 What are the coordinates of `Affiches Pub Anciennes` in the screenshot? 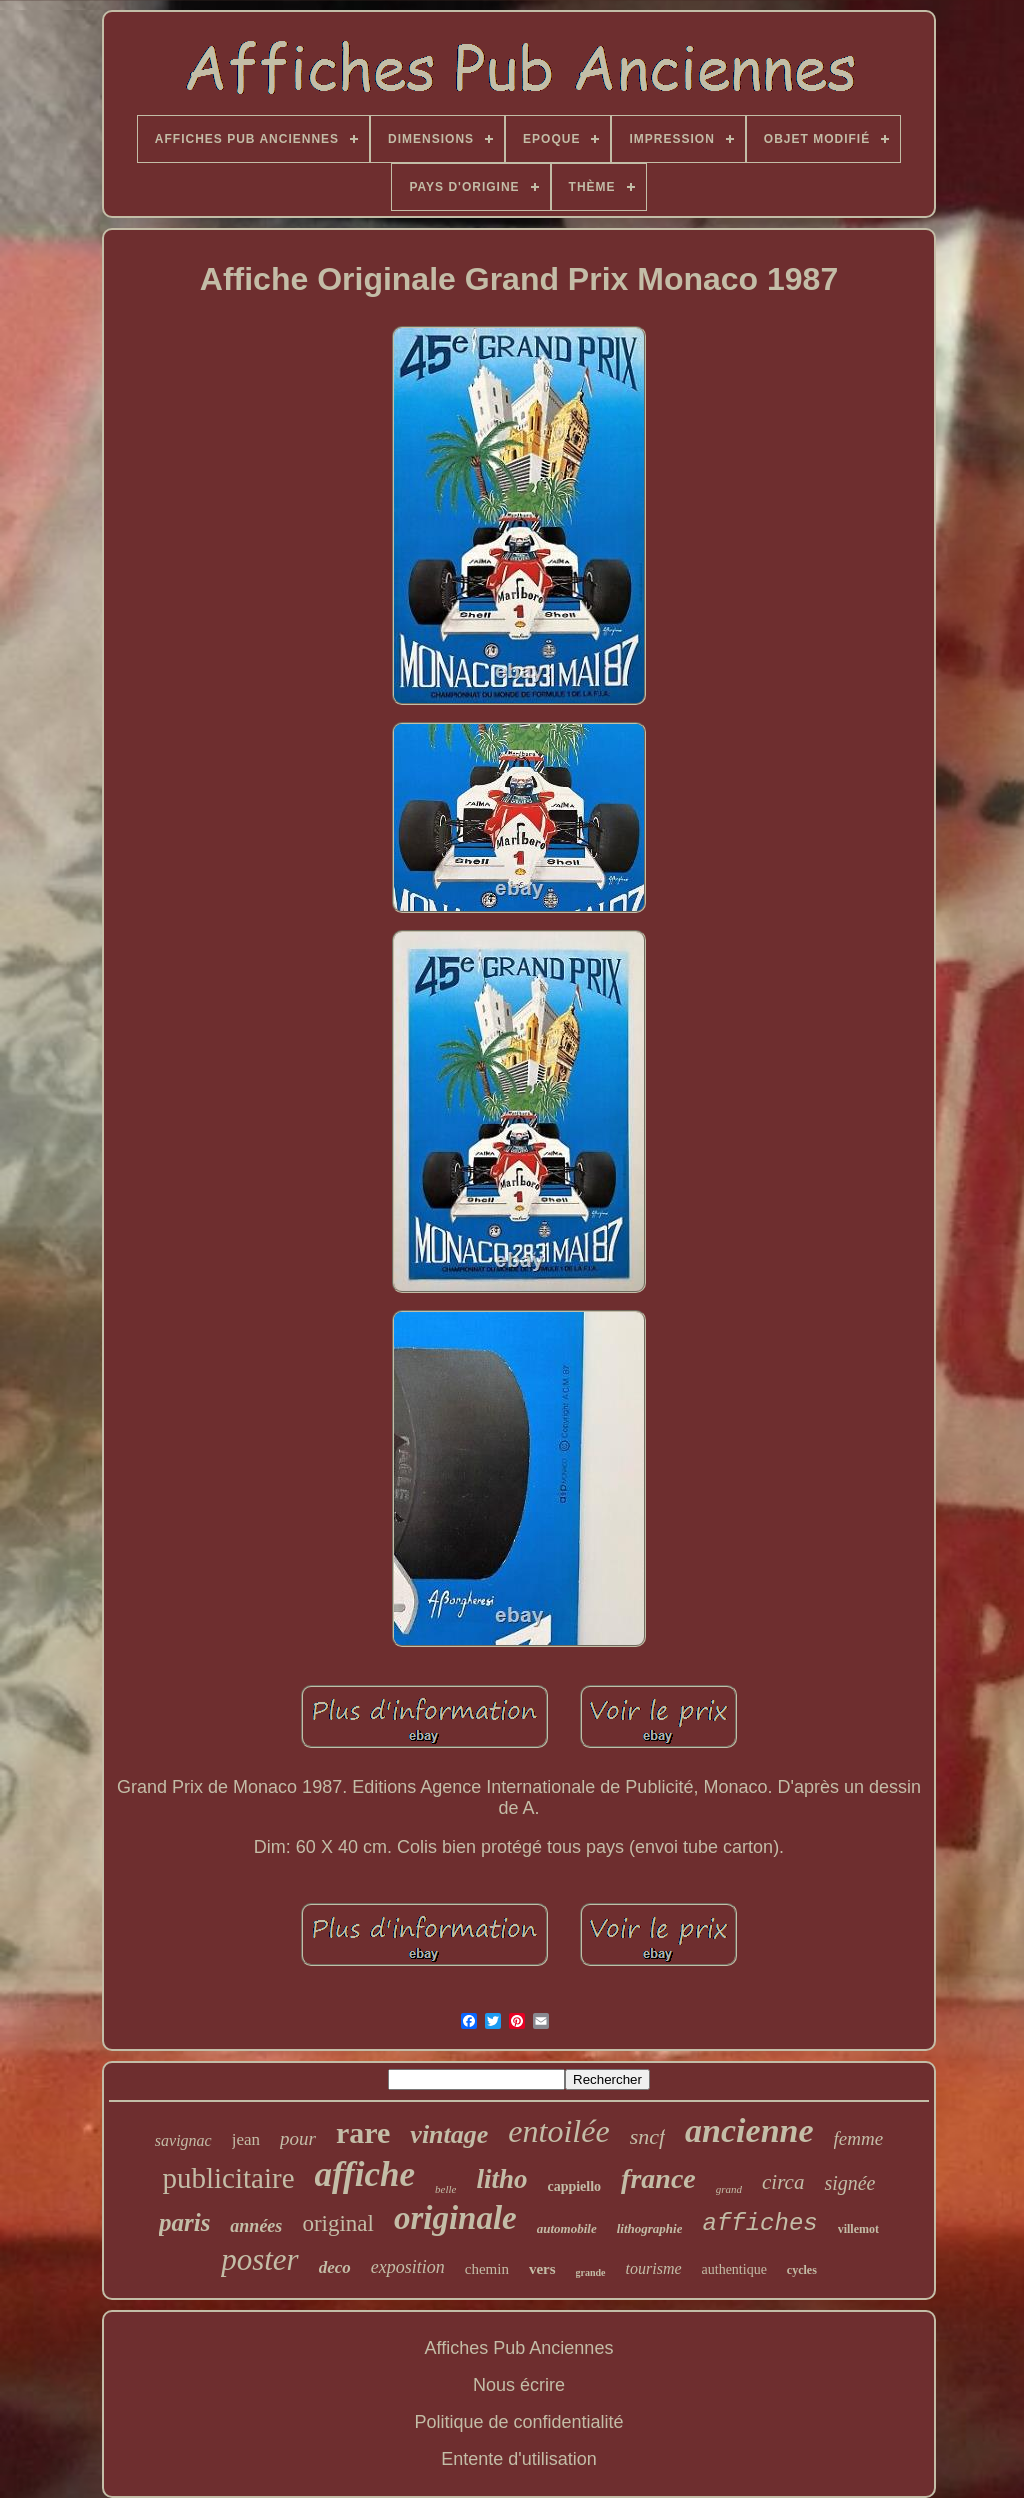 It's located at (519, 2348).